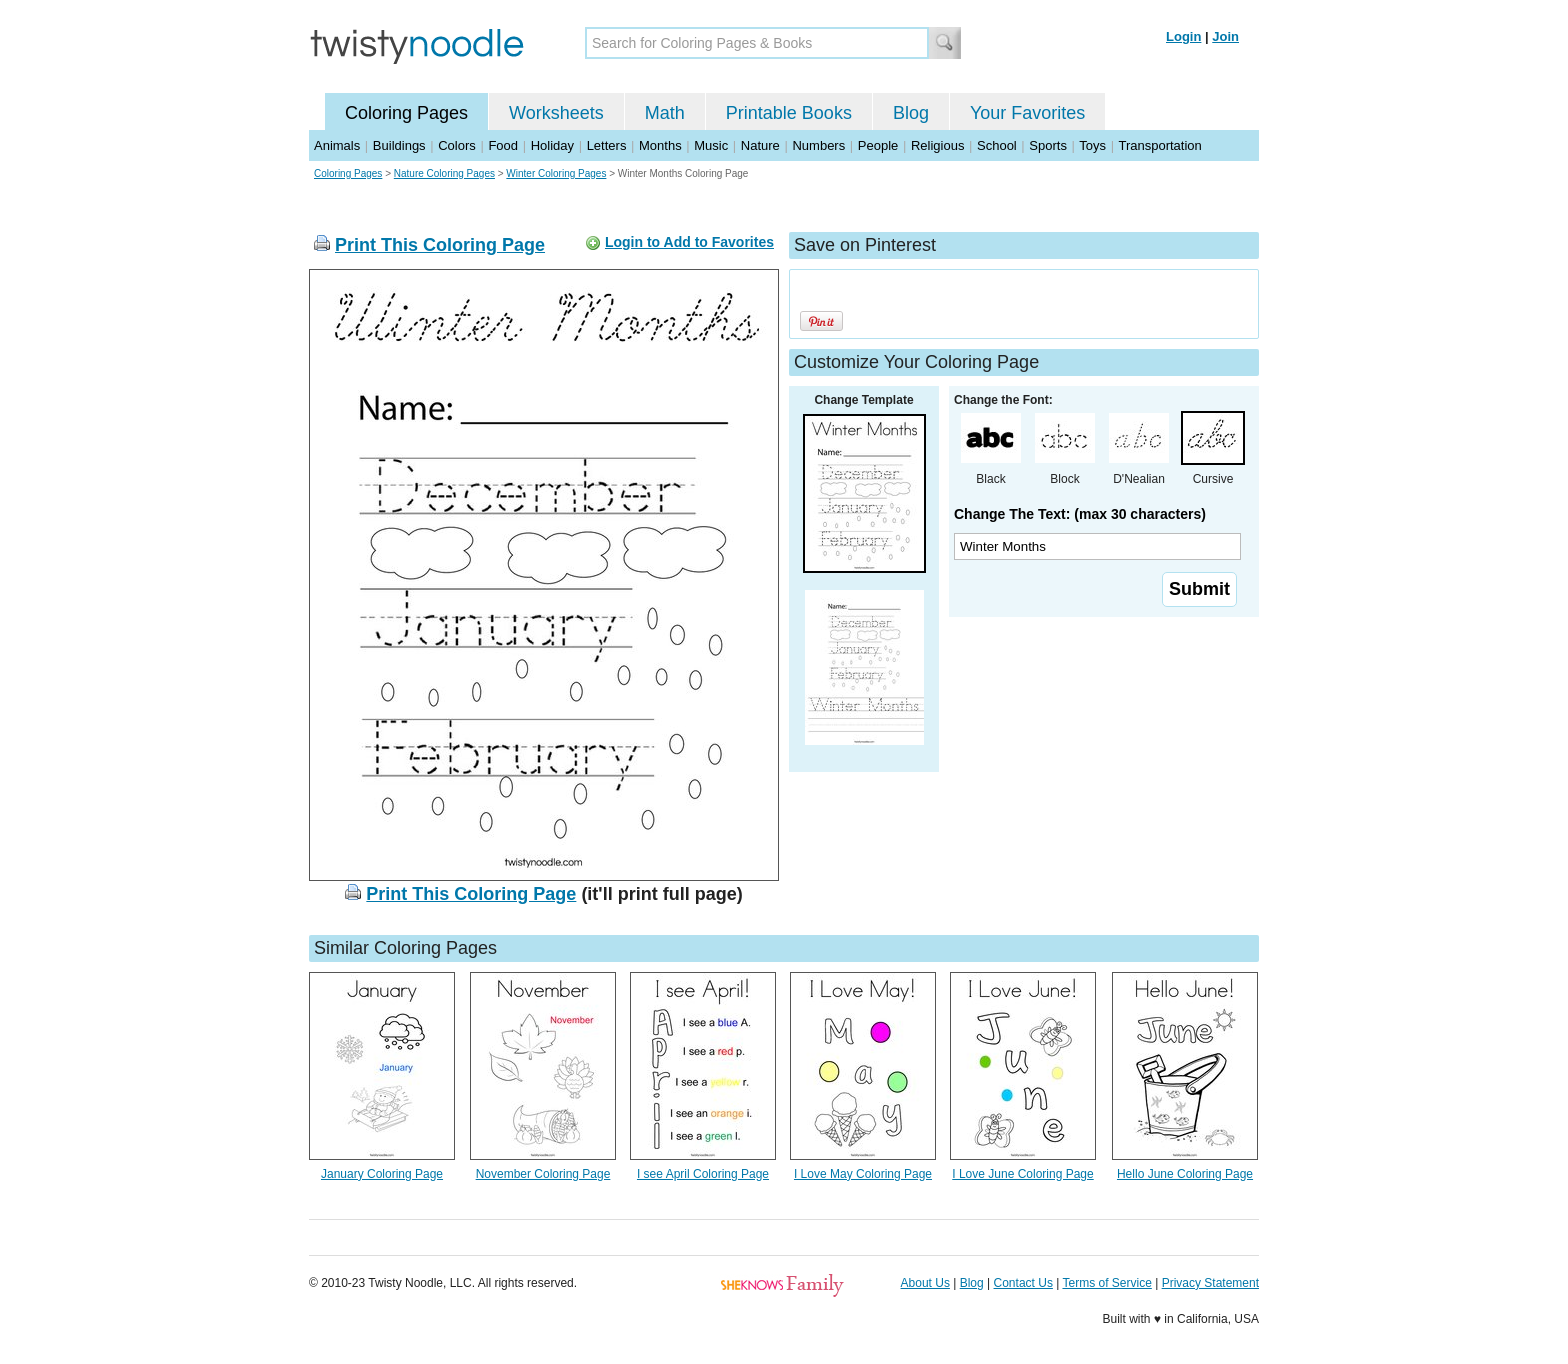 This screenshot has width=1568, height=1364. What do you see at coordinates (665, 113) in the screenshot?
I see `Math` at bounding box center [665, 113].